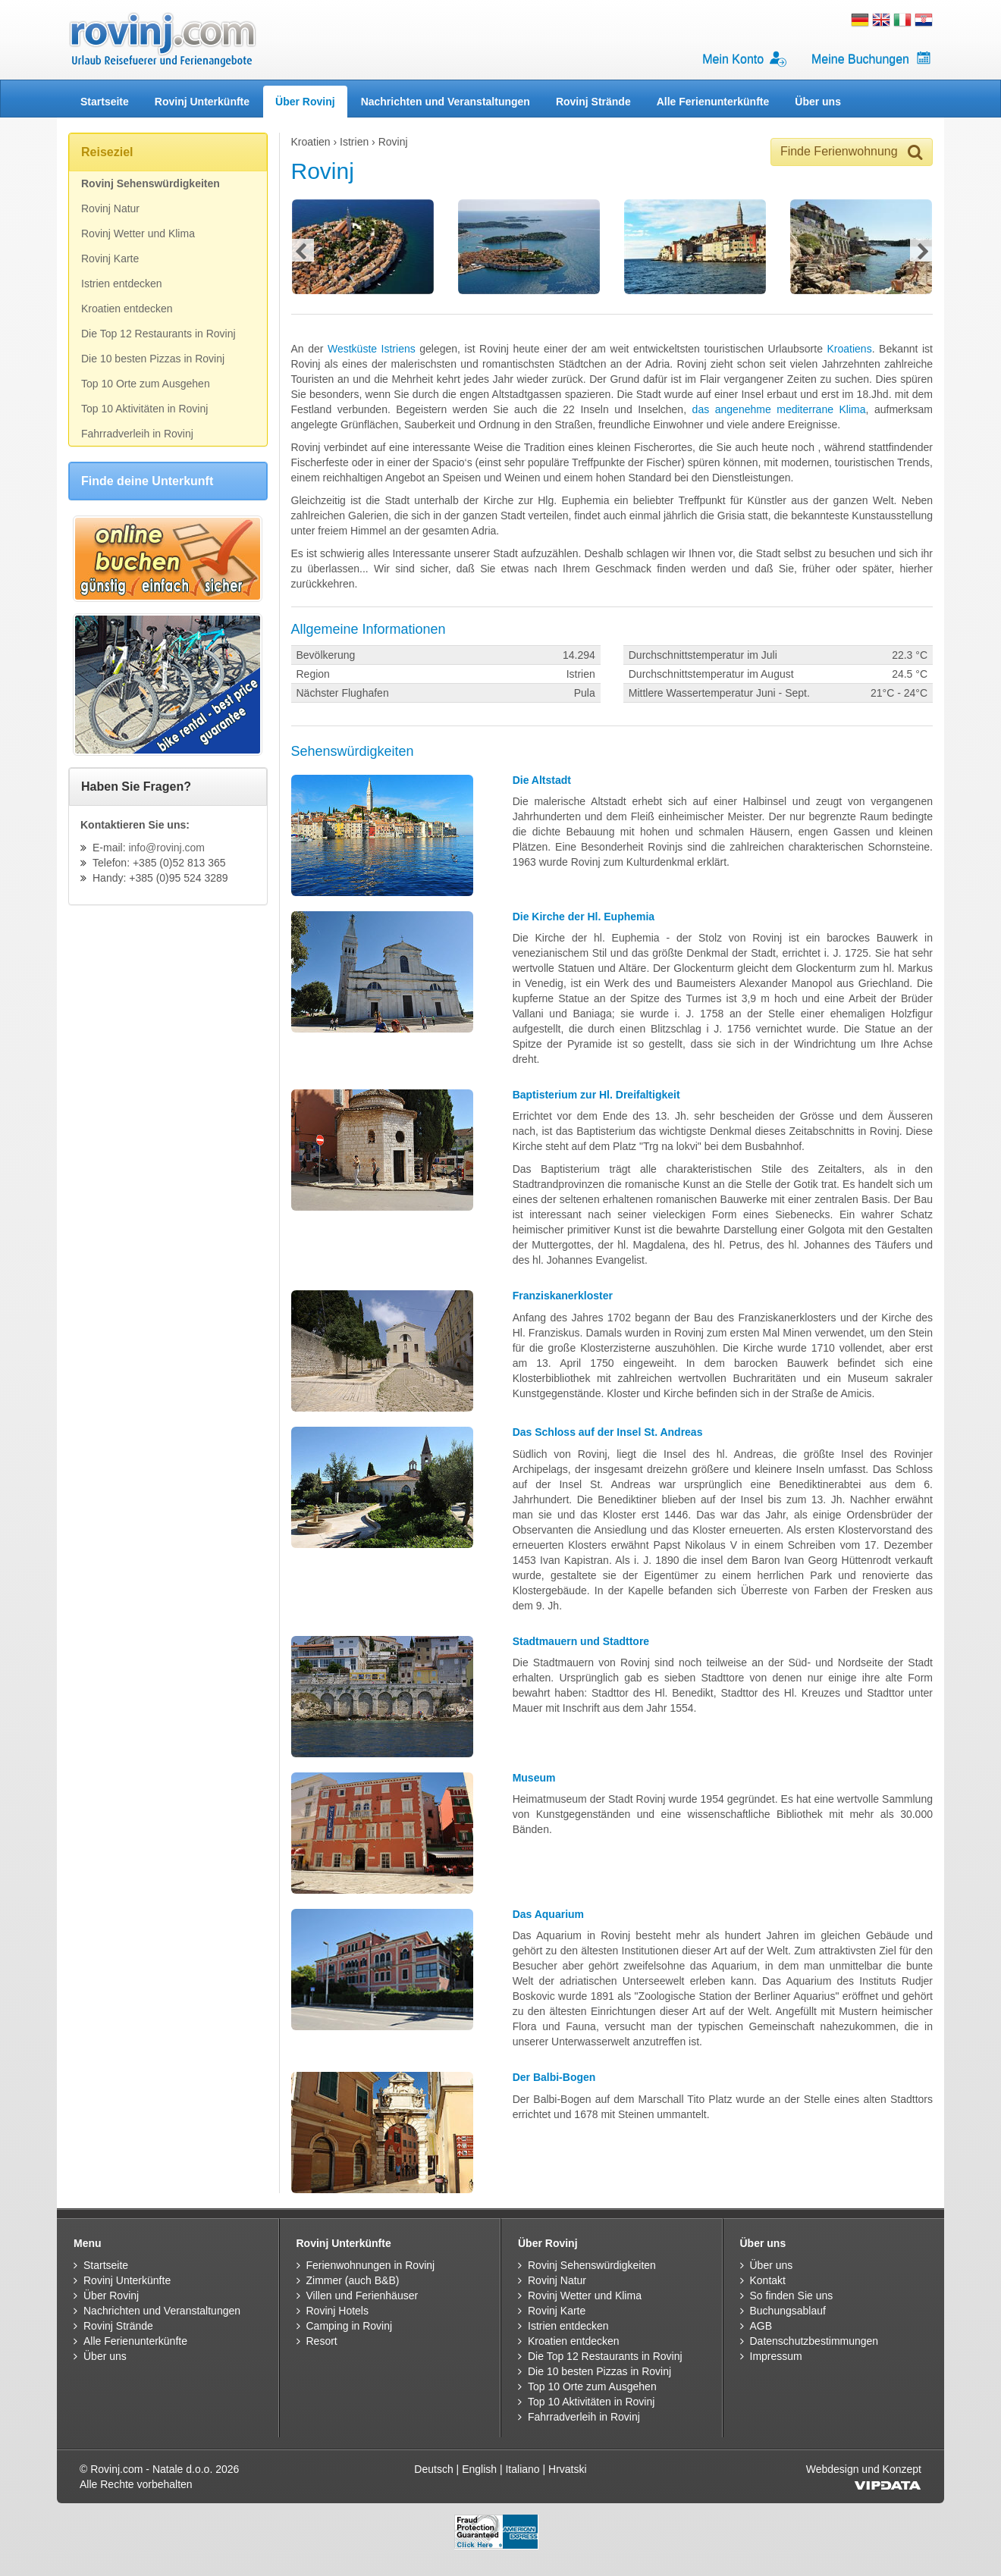  Describe the element at coordinates (305, 102) in the screenshot. I see `Über Rovinj` at that location.